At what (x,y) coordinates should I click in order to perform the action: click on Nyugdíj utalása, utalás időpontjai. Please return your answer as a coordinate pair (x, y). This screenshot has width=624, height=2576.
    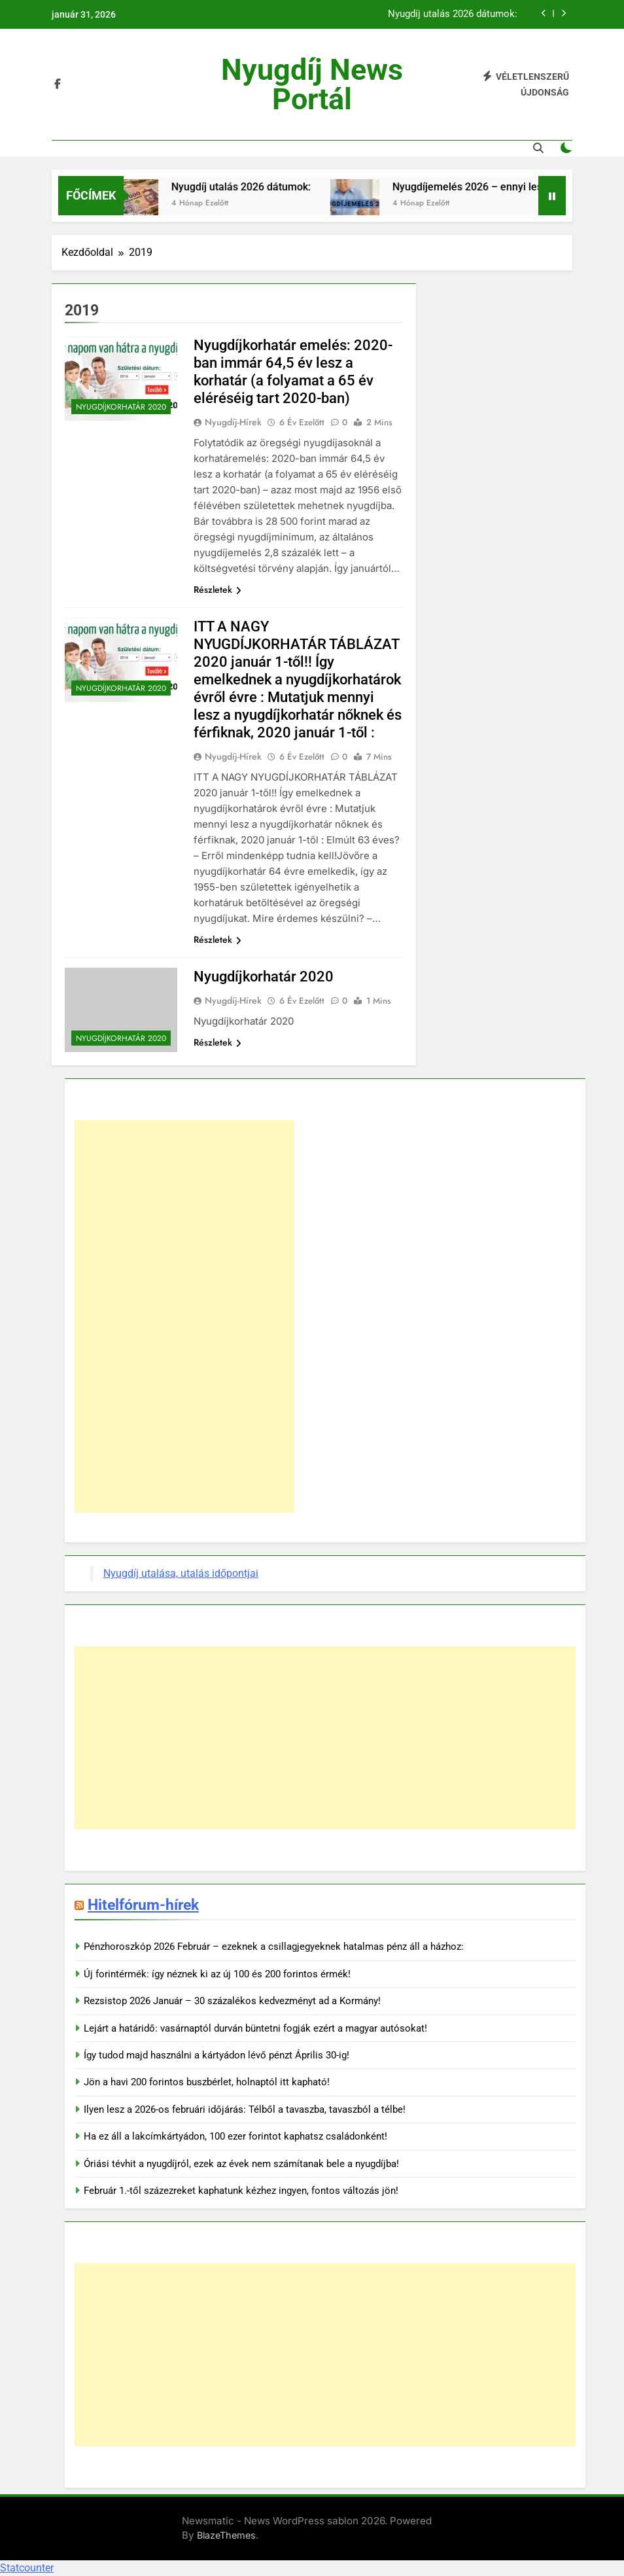
    Looking at the image, I should click on (180, 1573).